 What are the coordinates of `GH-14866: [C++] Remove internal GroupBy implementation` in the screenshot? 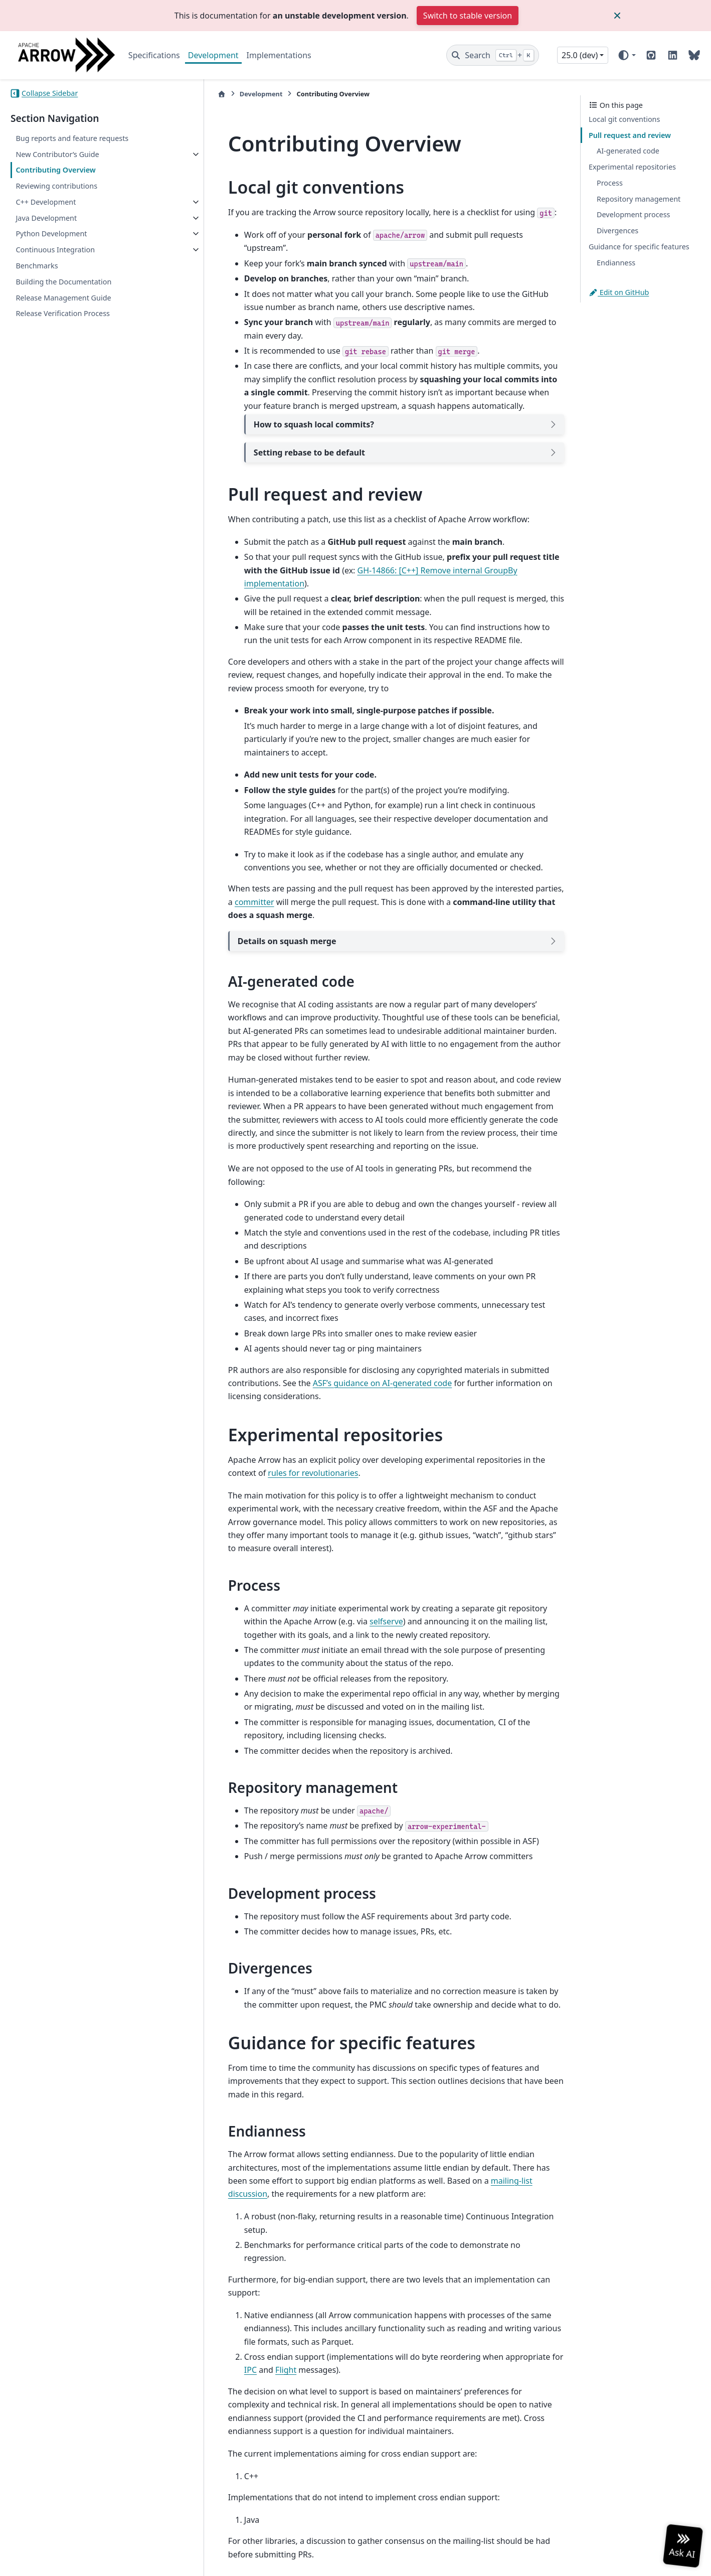 It's located at (423, 556).